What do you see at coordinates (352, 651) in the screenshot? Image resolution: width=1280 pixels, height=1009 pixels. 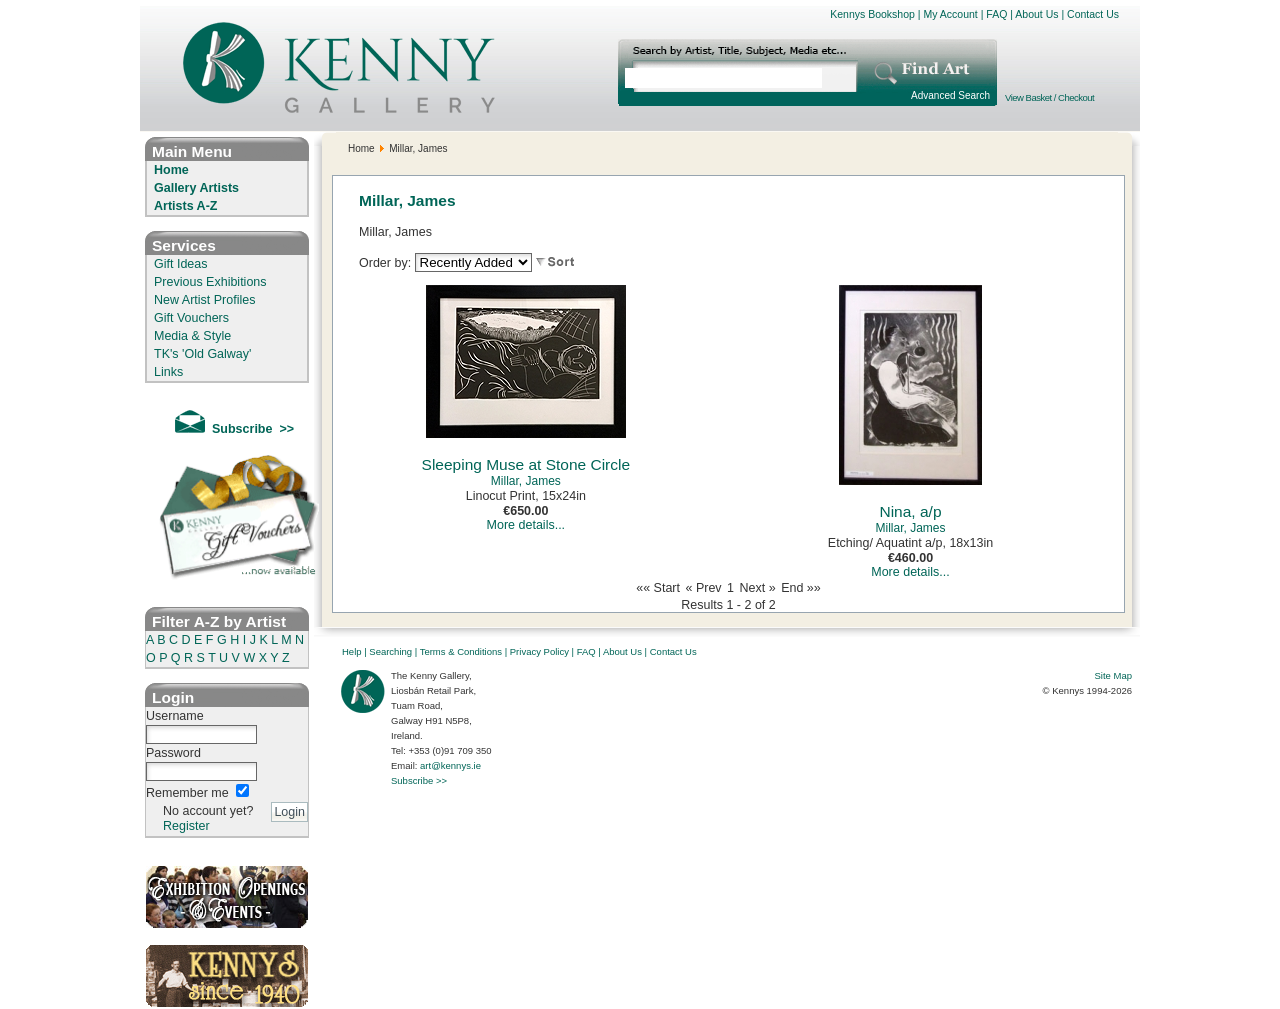 I see `Help` at bounding box center [352, 651].